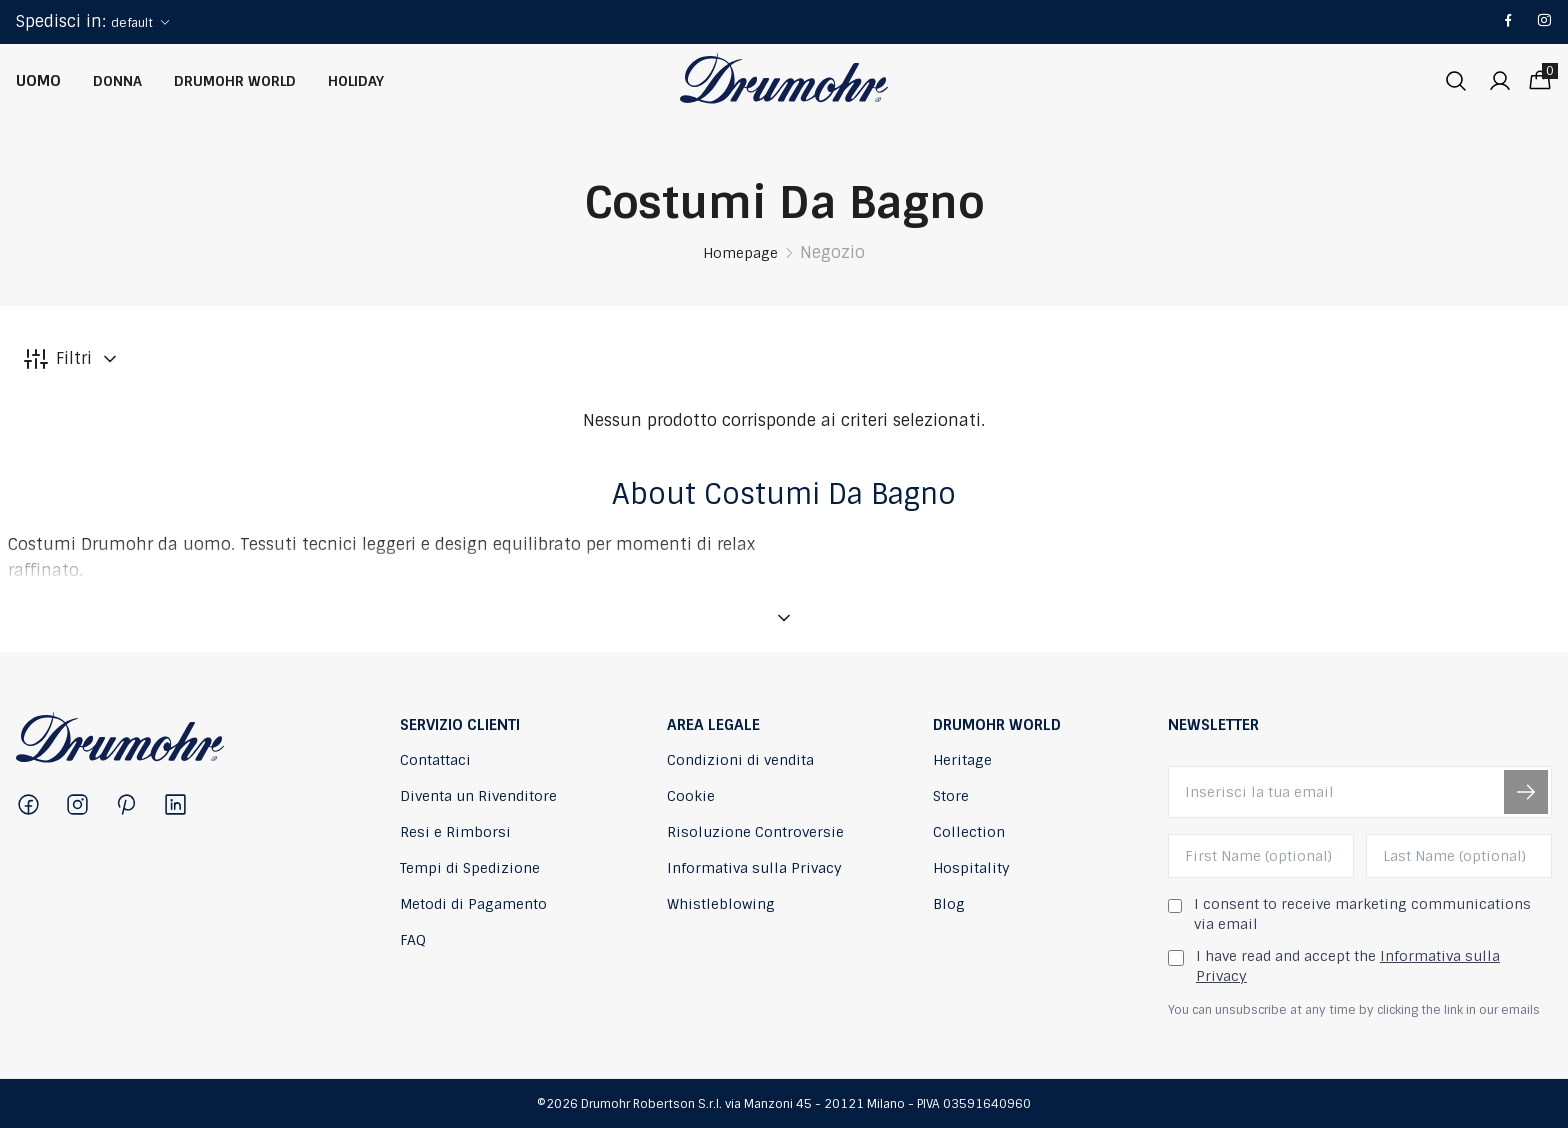 The image size is (1568, 1128). Describe the element at coordinates (721, 904) in the screenshot. I see `Whistleblowing` at that location.